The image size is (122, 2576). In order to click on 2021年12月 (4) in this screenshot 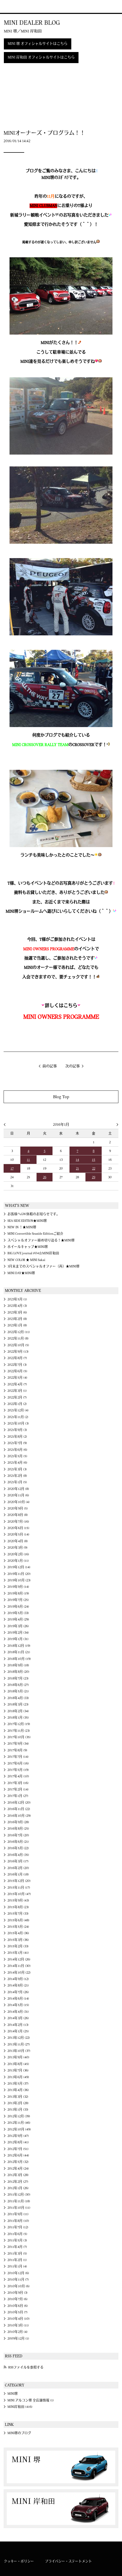, I will do `click(18, 1410)`.